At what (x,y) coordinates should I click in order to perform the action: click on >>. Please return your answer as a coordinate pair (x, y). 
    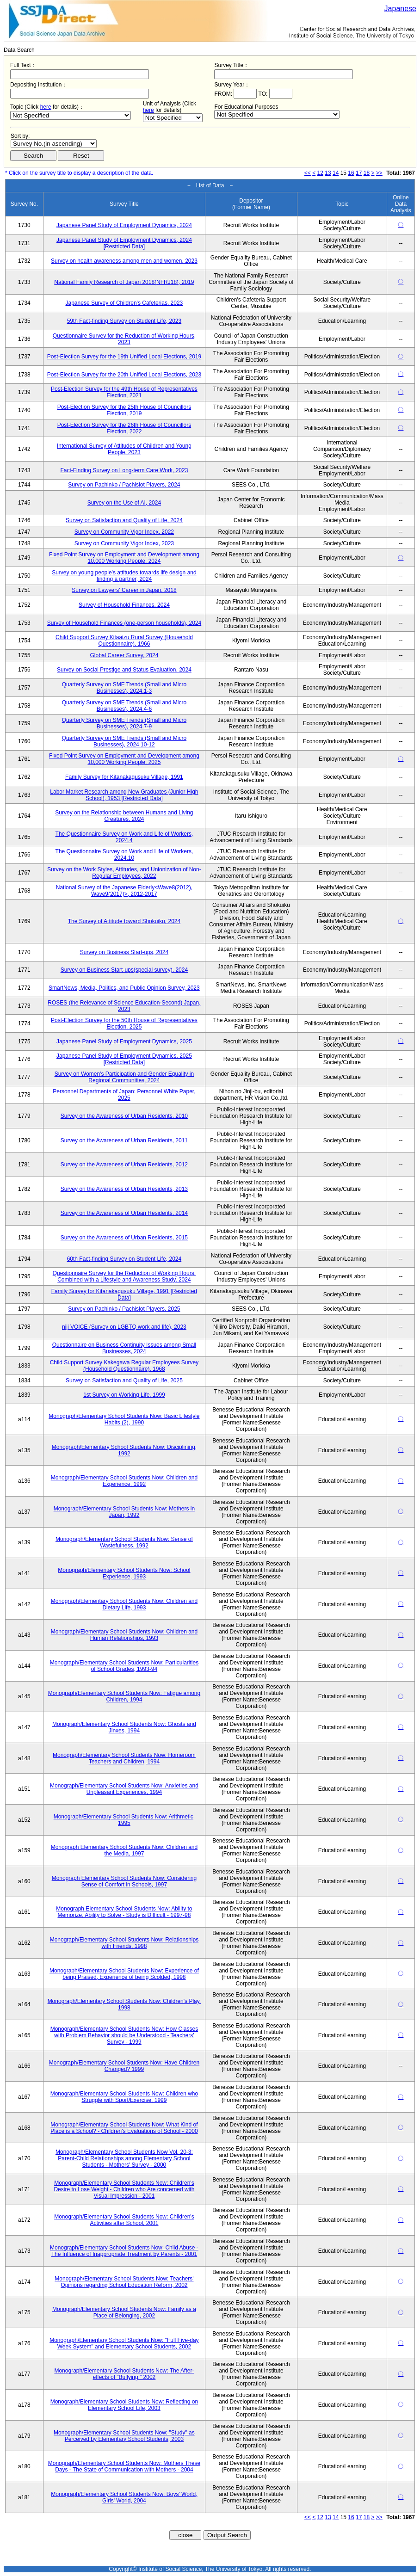
    Looking at the image, I should click on (379, 173).